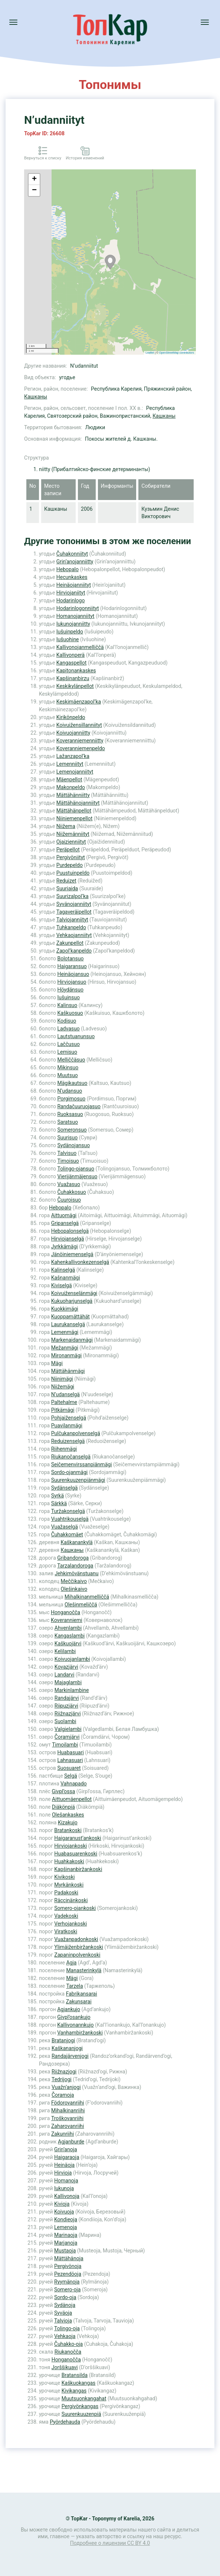 The image size is (220, 2576). Describe the element at coordinates (62, 2134) in the screenshot. I see `Zakunriihi` at that location.